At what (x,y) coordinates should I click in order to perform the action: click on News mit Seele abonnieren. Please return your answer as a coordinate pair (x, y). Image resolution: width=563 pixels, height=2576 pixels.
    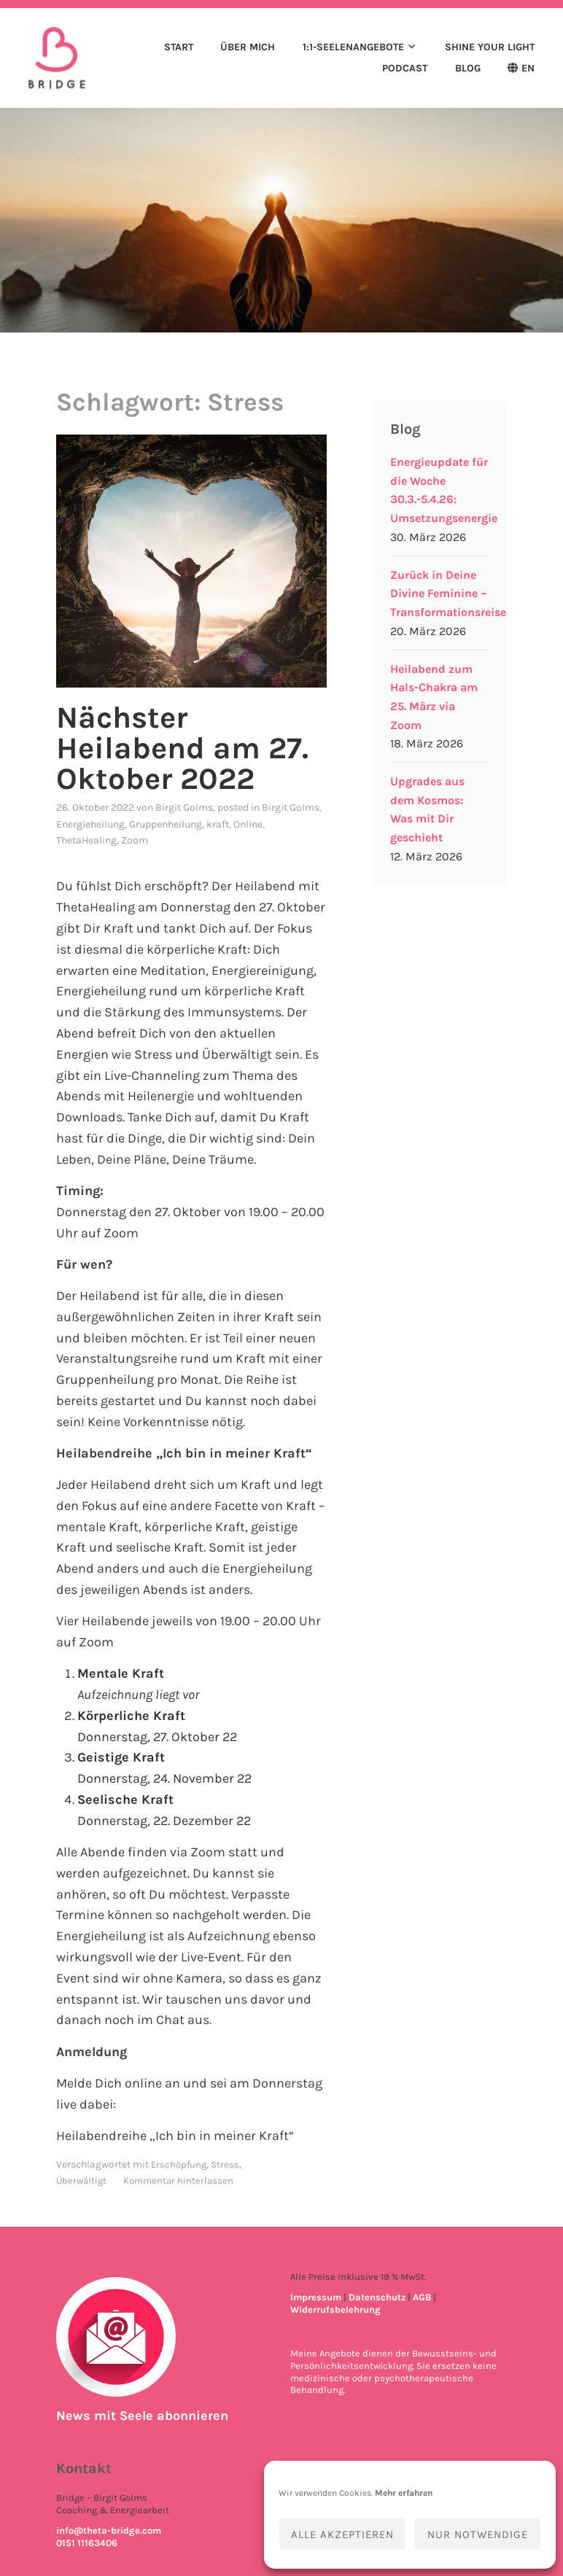
    Looking at the image, I should click on (142, 2416).